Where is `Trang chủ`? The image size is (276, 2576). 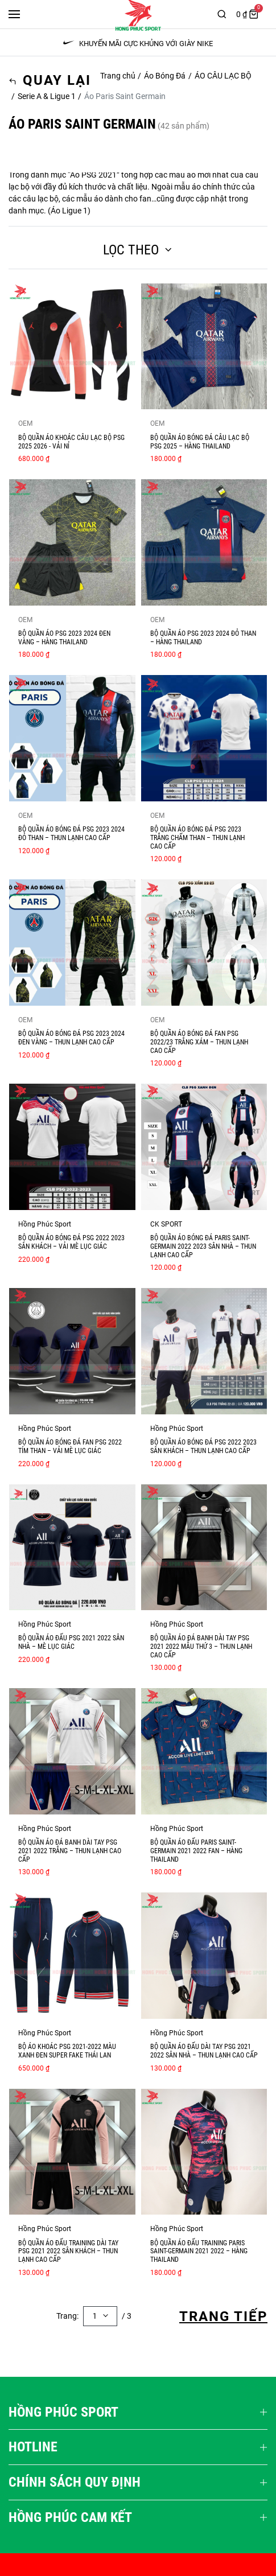
Trang chủ is located at coordinates (117, 75).